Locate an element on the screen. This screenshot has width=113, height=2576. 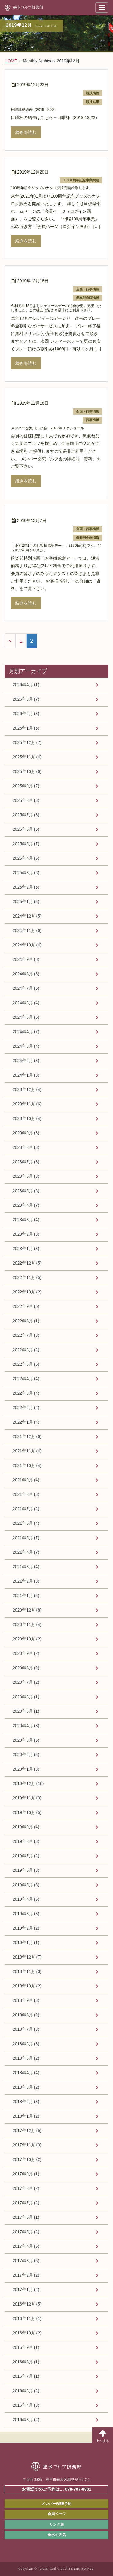
2021年6月 (4) is located at coordinates (26, 1523).